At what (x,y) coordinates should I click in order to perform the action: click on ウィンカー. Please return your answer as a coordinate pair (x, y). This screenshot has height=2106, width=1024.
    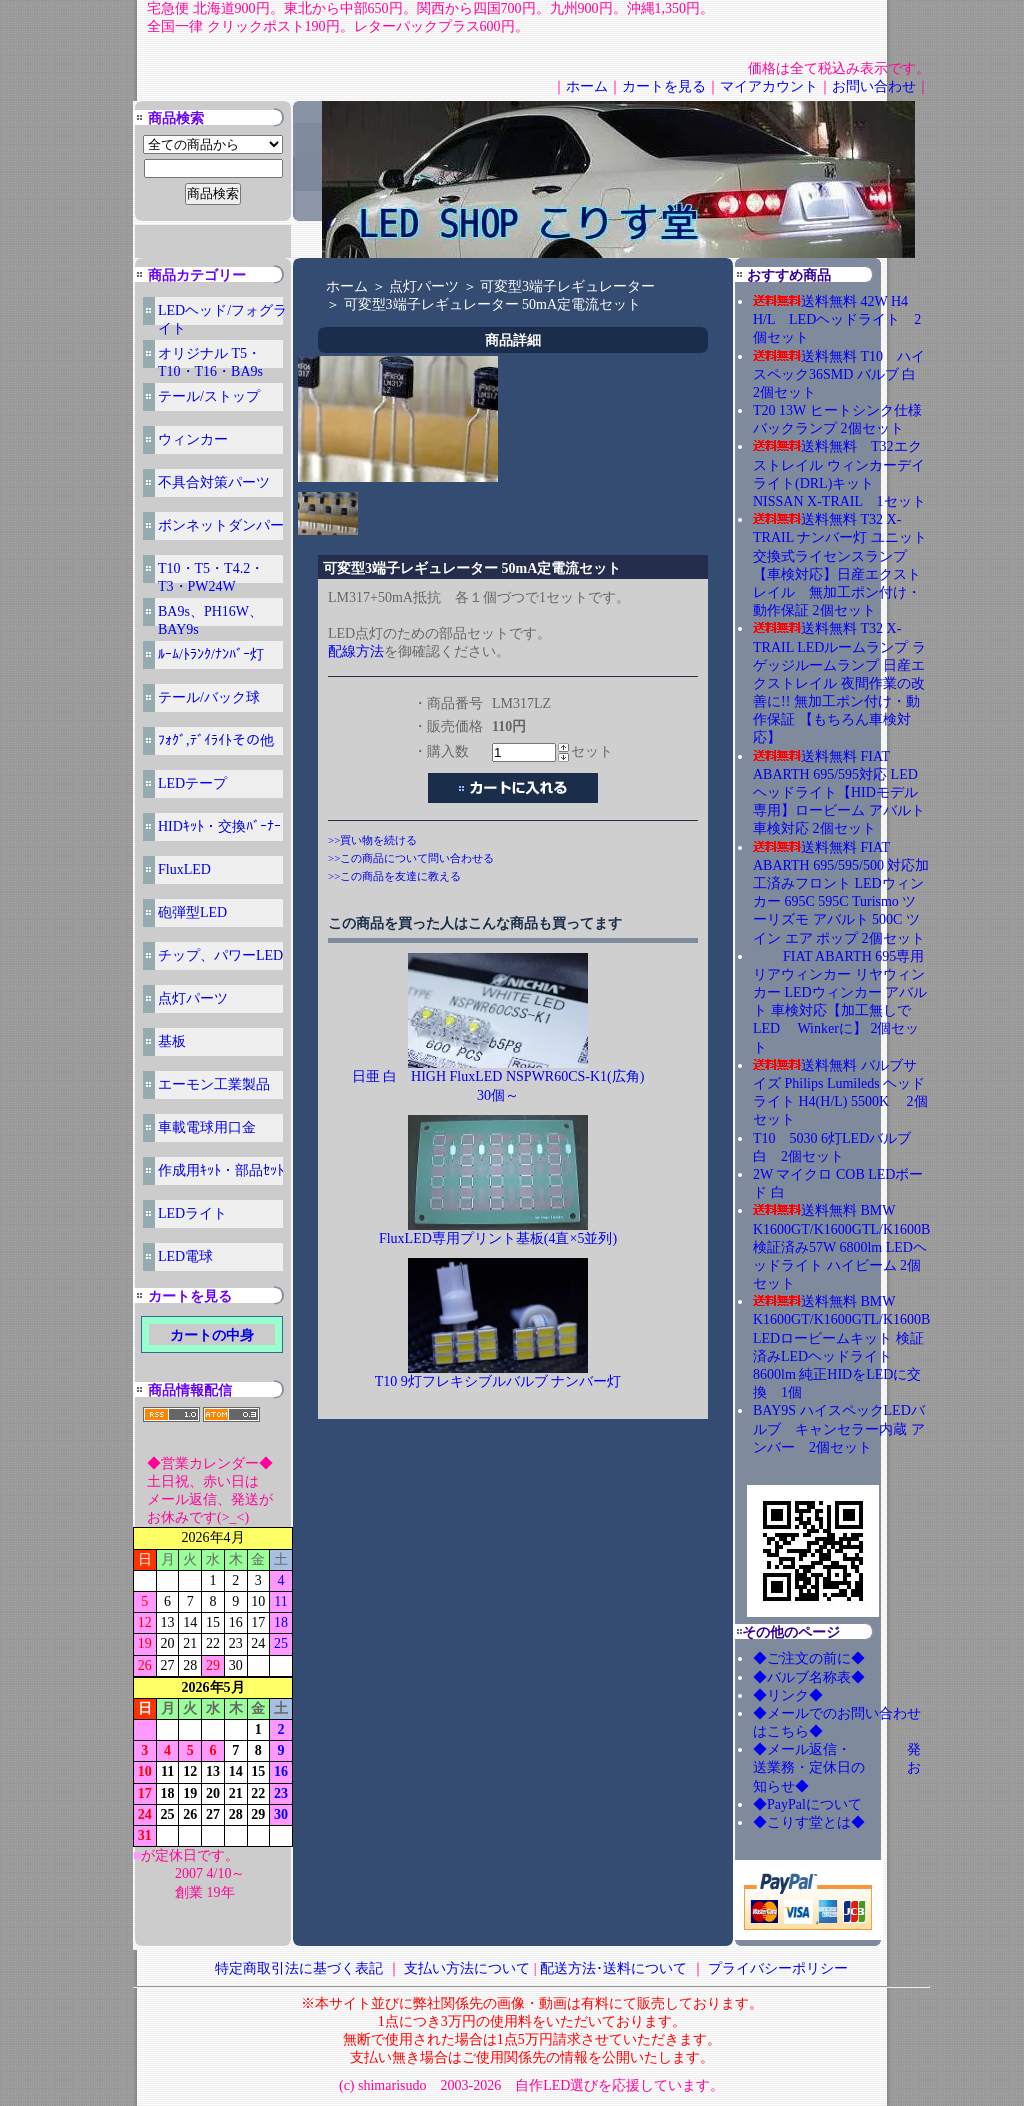
    Looking at the image, I should click on (193, 439).